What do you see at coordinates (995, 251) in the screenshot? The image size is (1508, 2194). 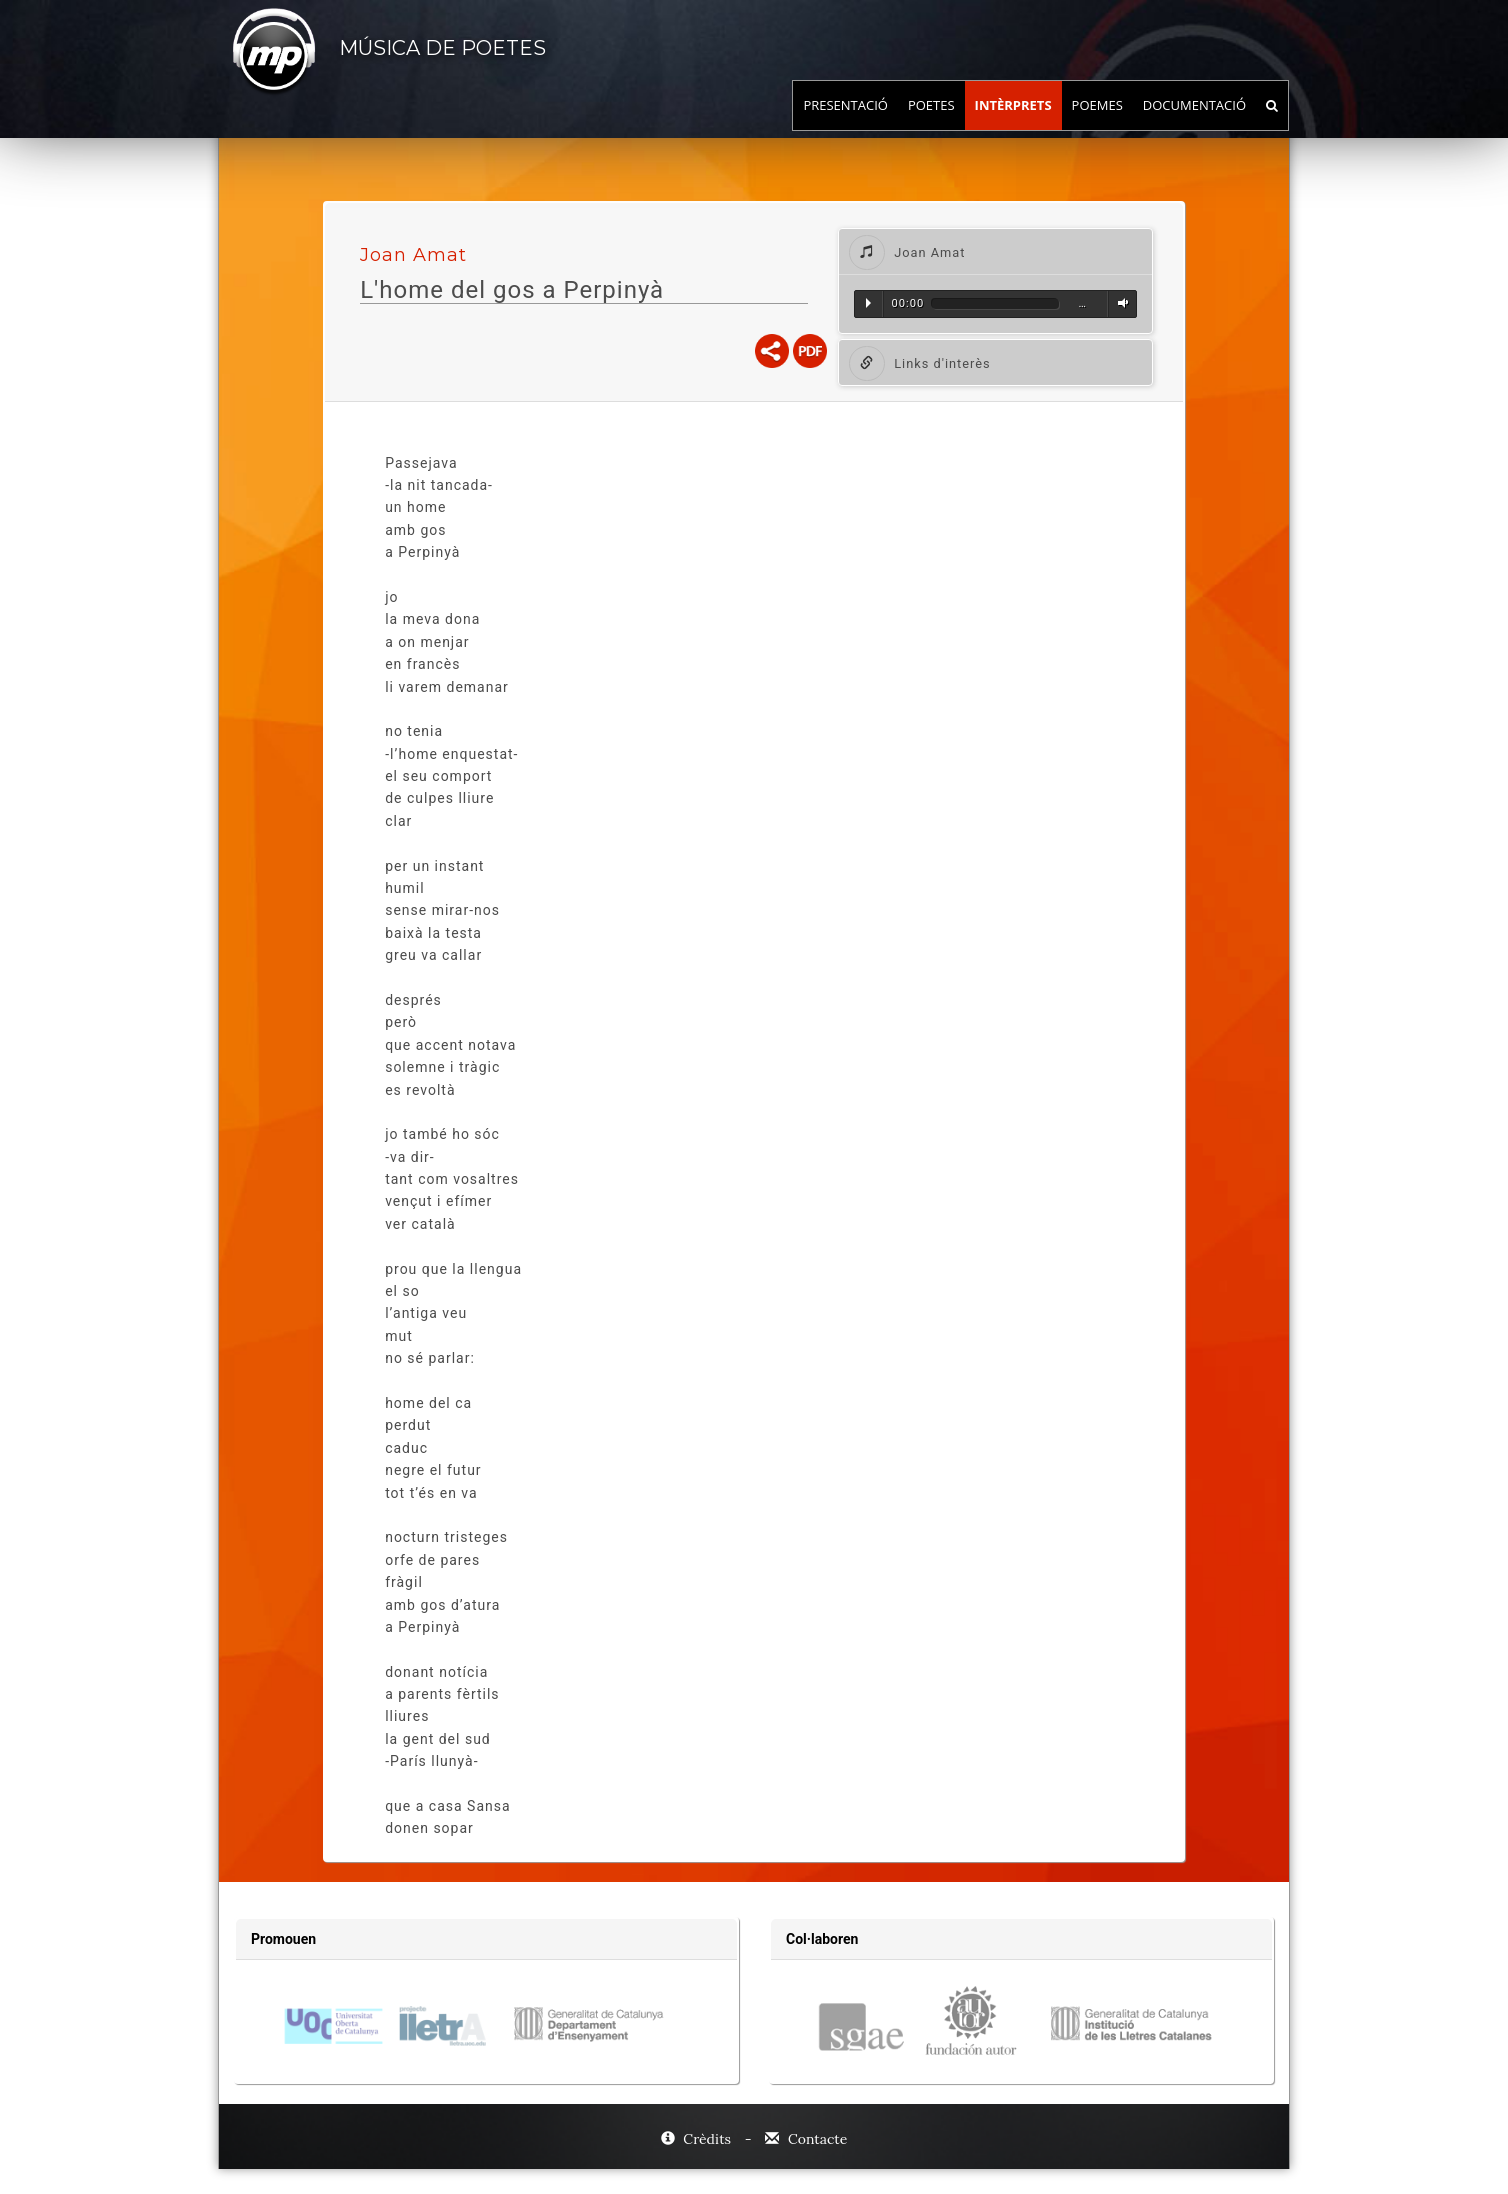 I see `[tab]` at bounding box center [995, 251].